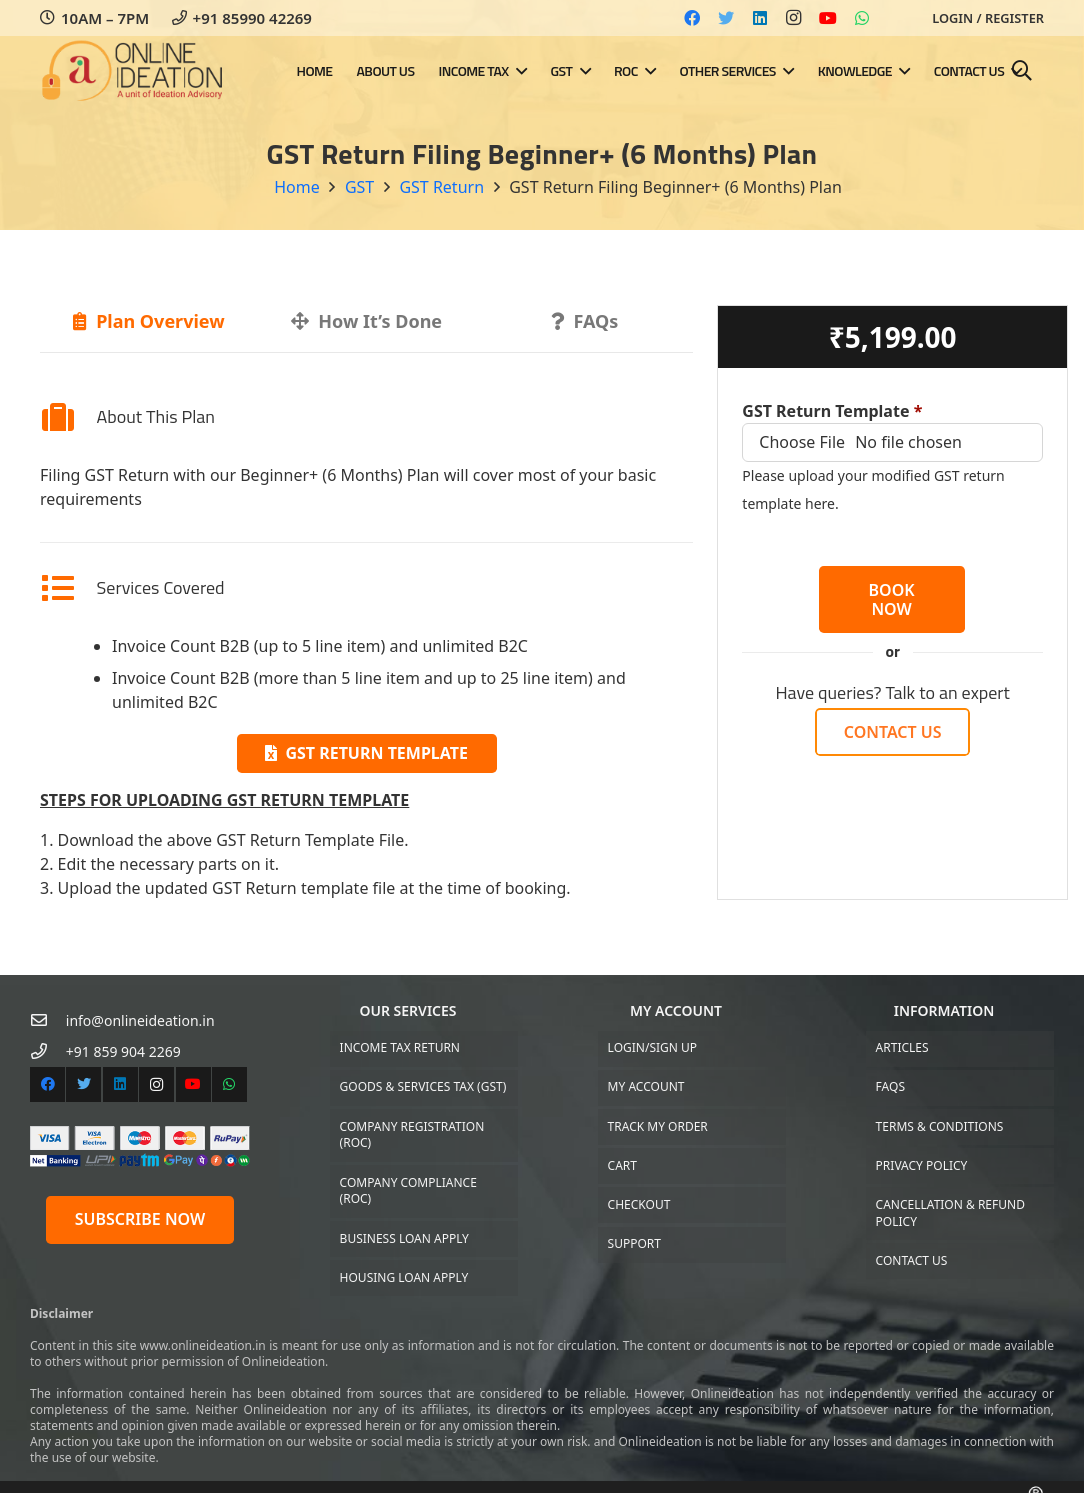 This screenshot has height=1493, width=1084. I want to click on [Link], so click(133, 71).